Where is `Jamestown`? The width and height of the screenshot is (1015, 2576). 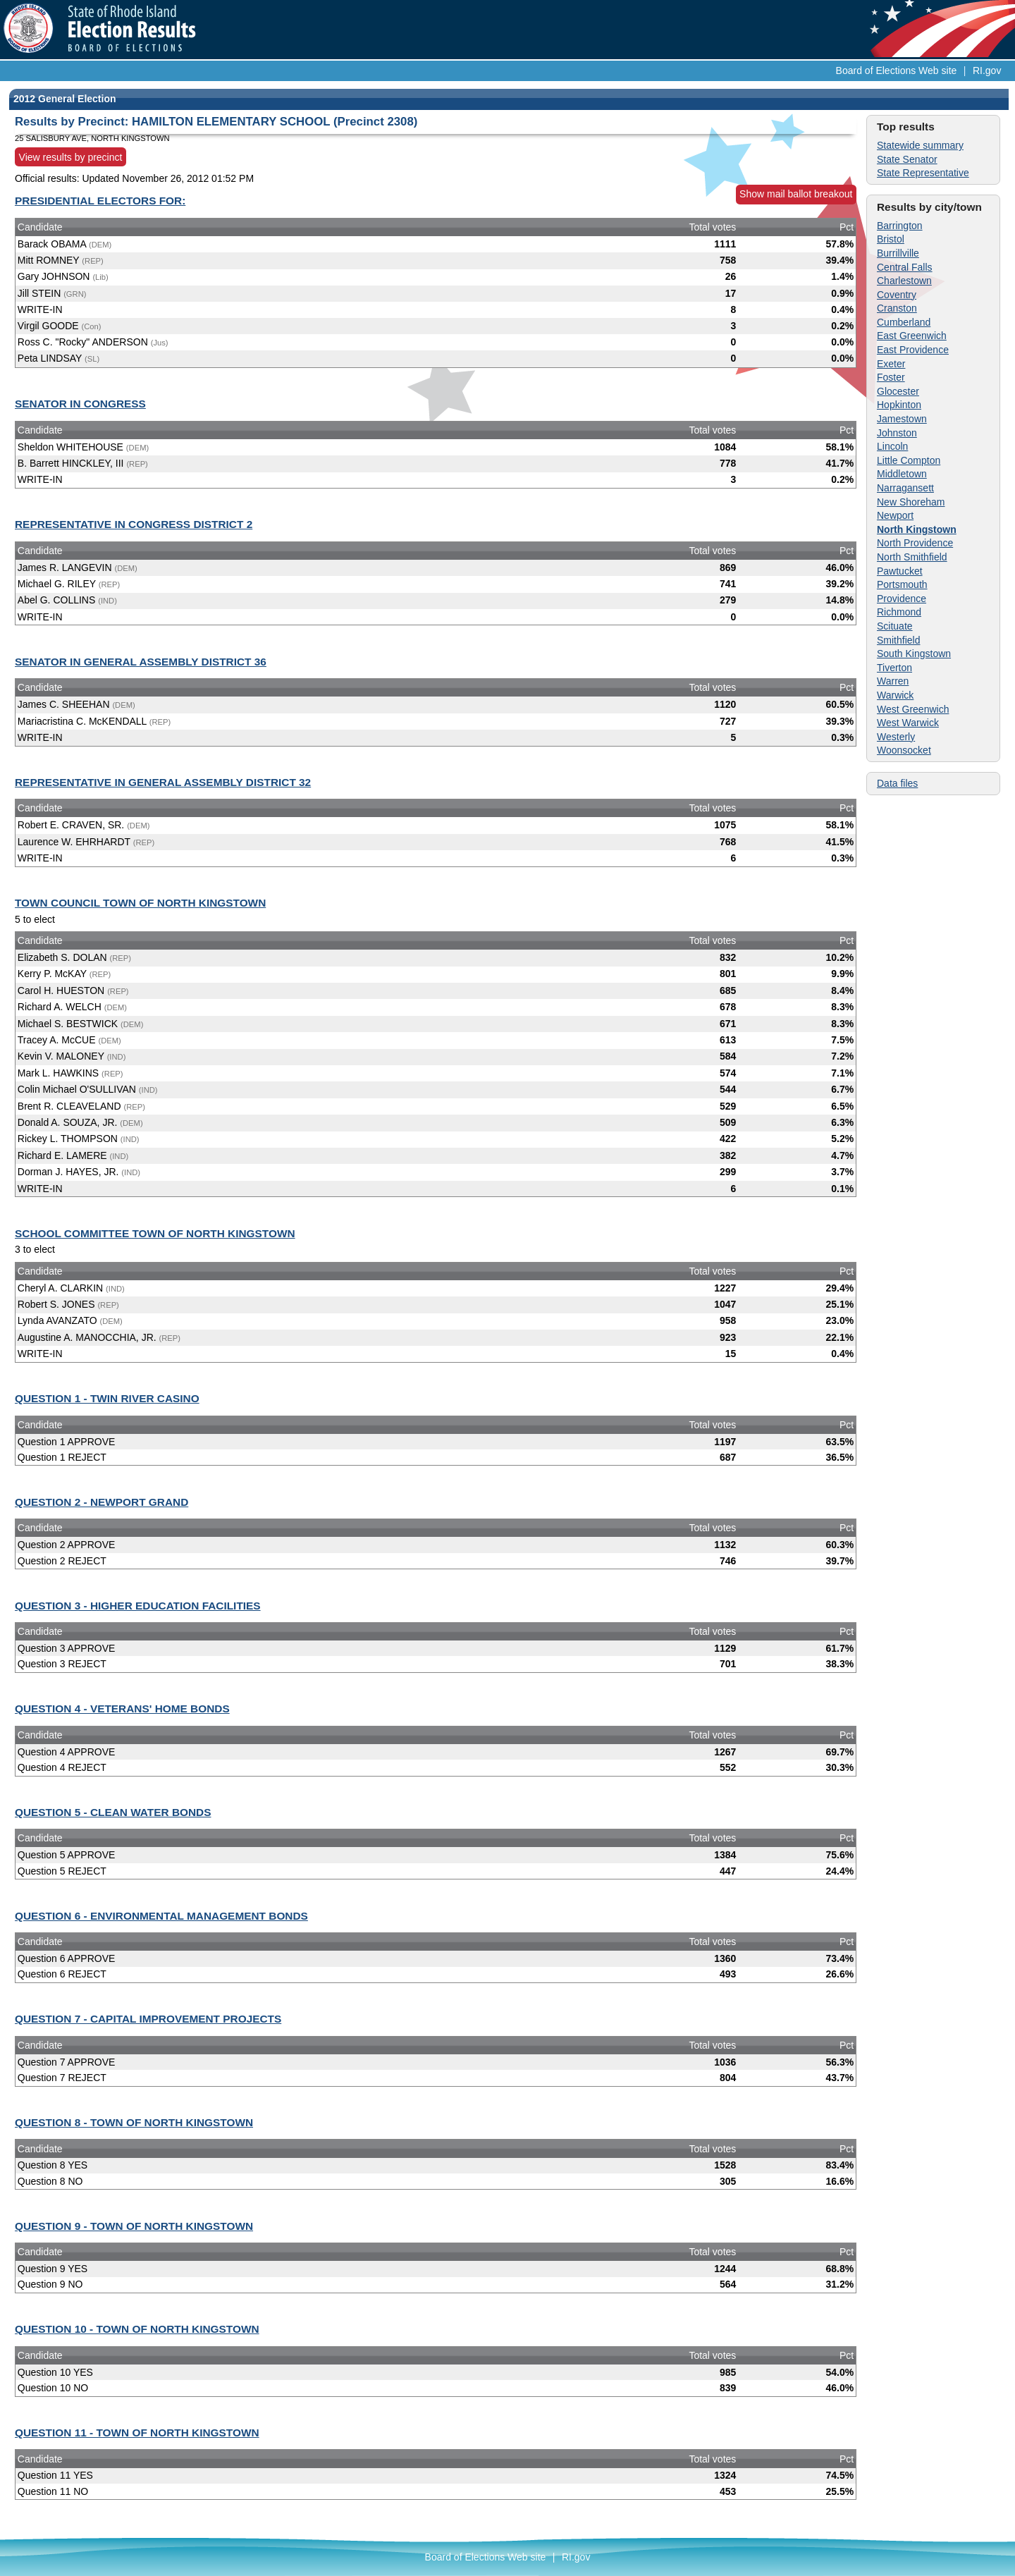
Jamestown is located at coordinates (902, 418).